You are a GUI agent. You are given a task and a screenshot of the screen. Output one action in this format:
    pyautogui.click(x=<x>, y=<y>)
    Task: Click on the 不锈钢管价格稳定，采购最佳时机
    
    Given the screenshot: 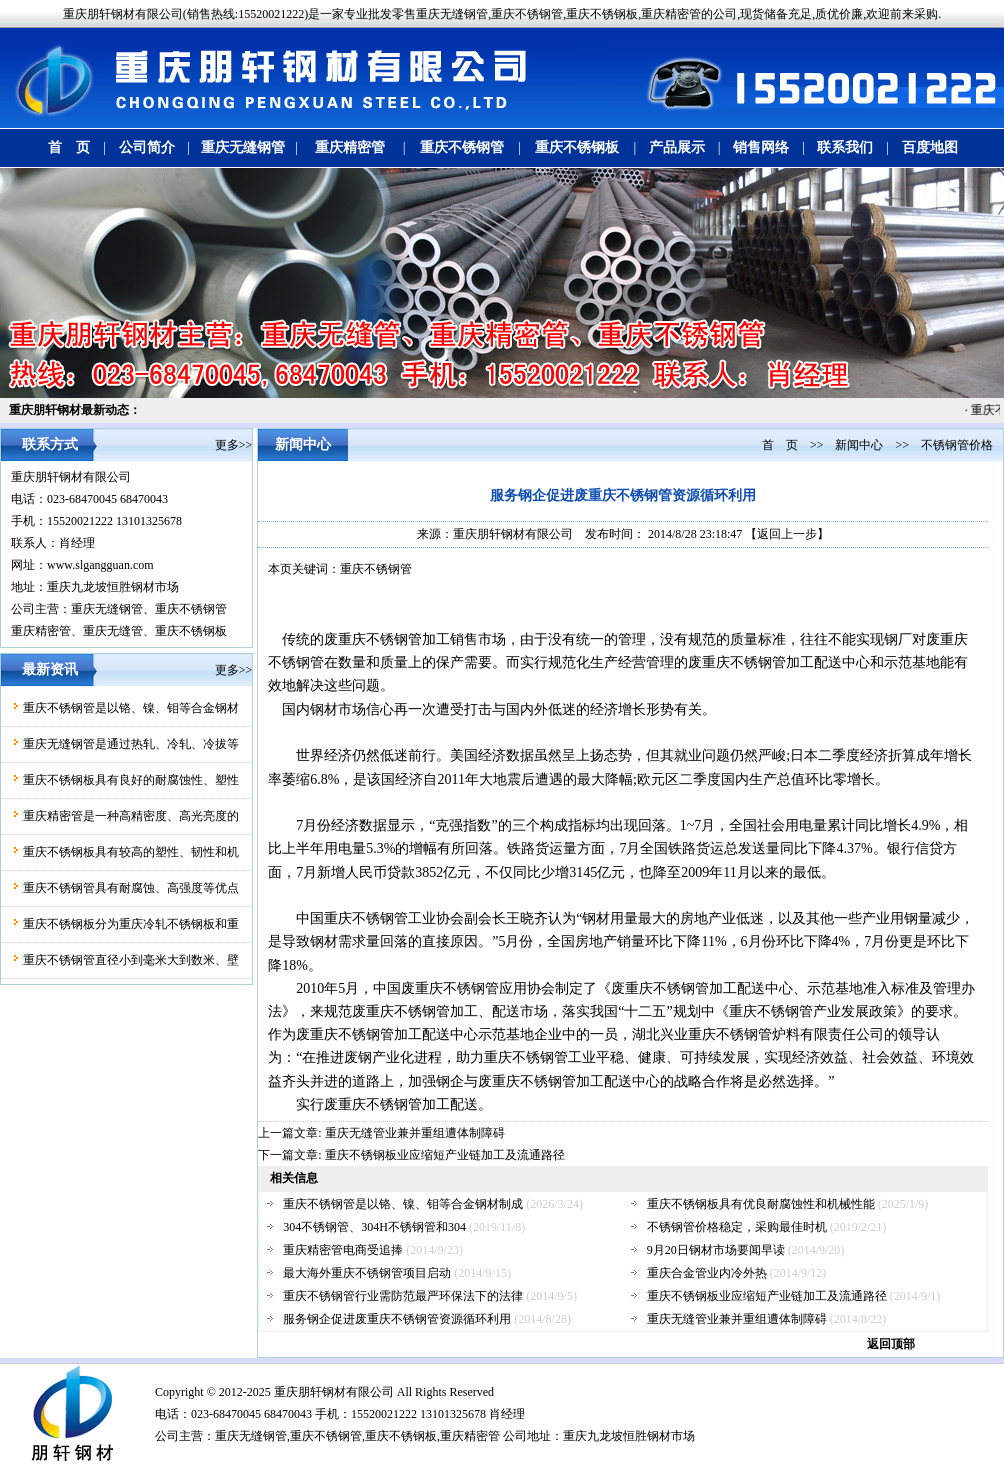 What is the action you would take?
    pyautogui.click(x=737, y=1227)
    